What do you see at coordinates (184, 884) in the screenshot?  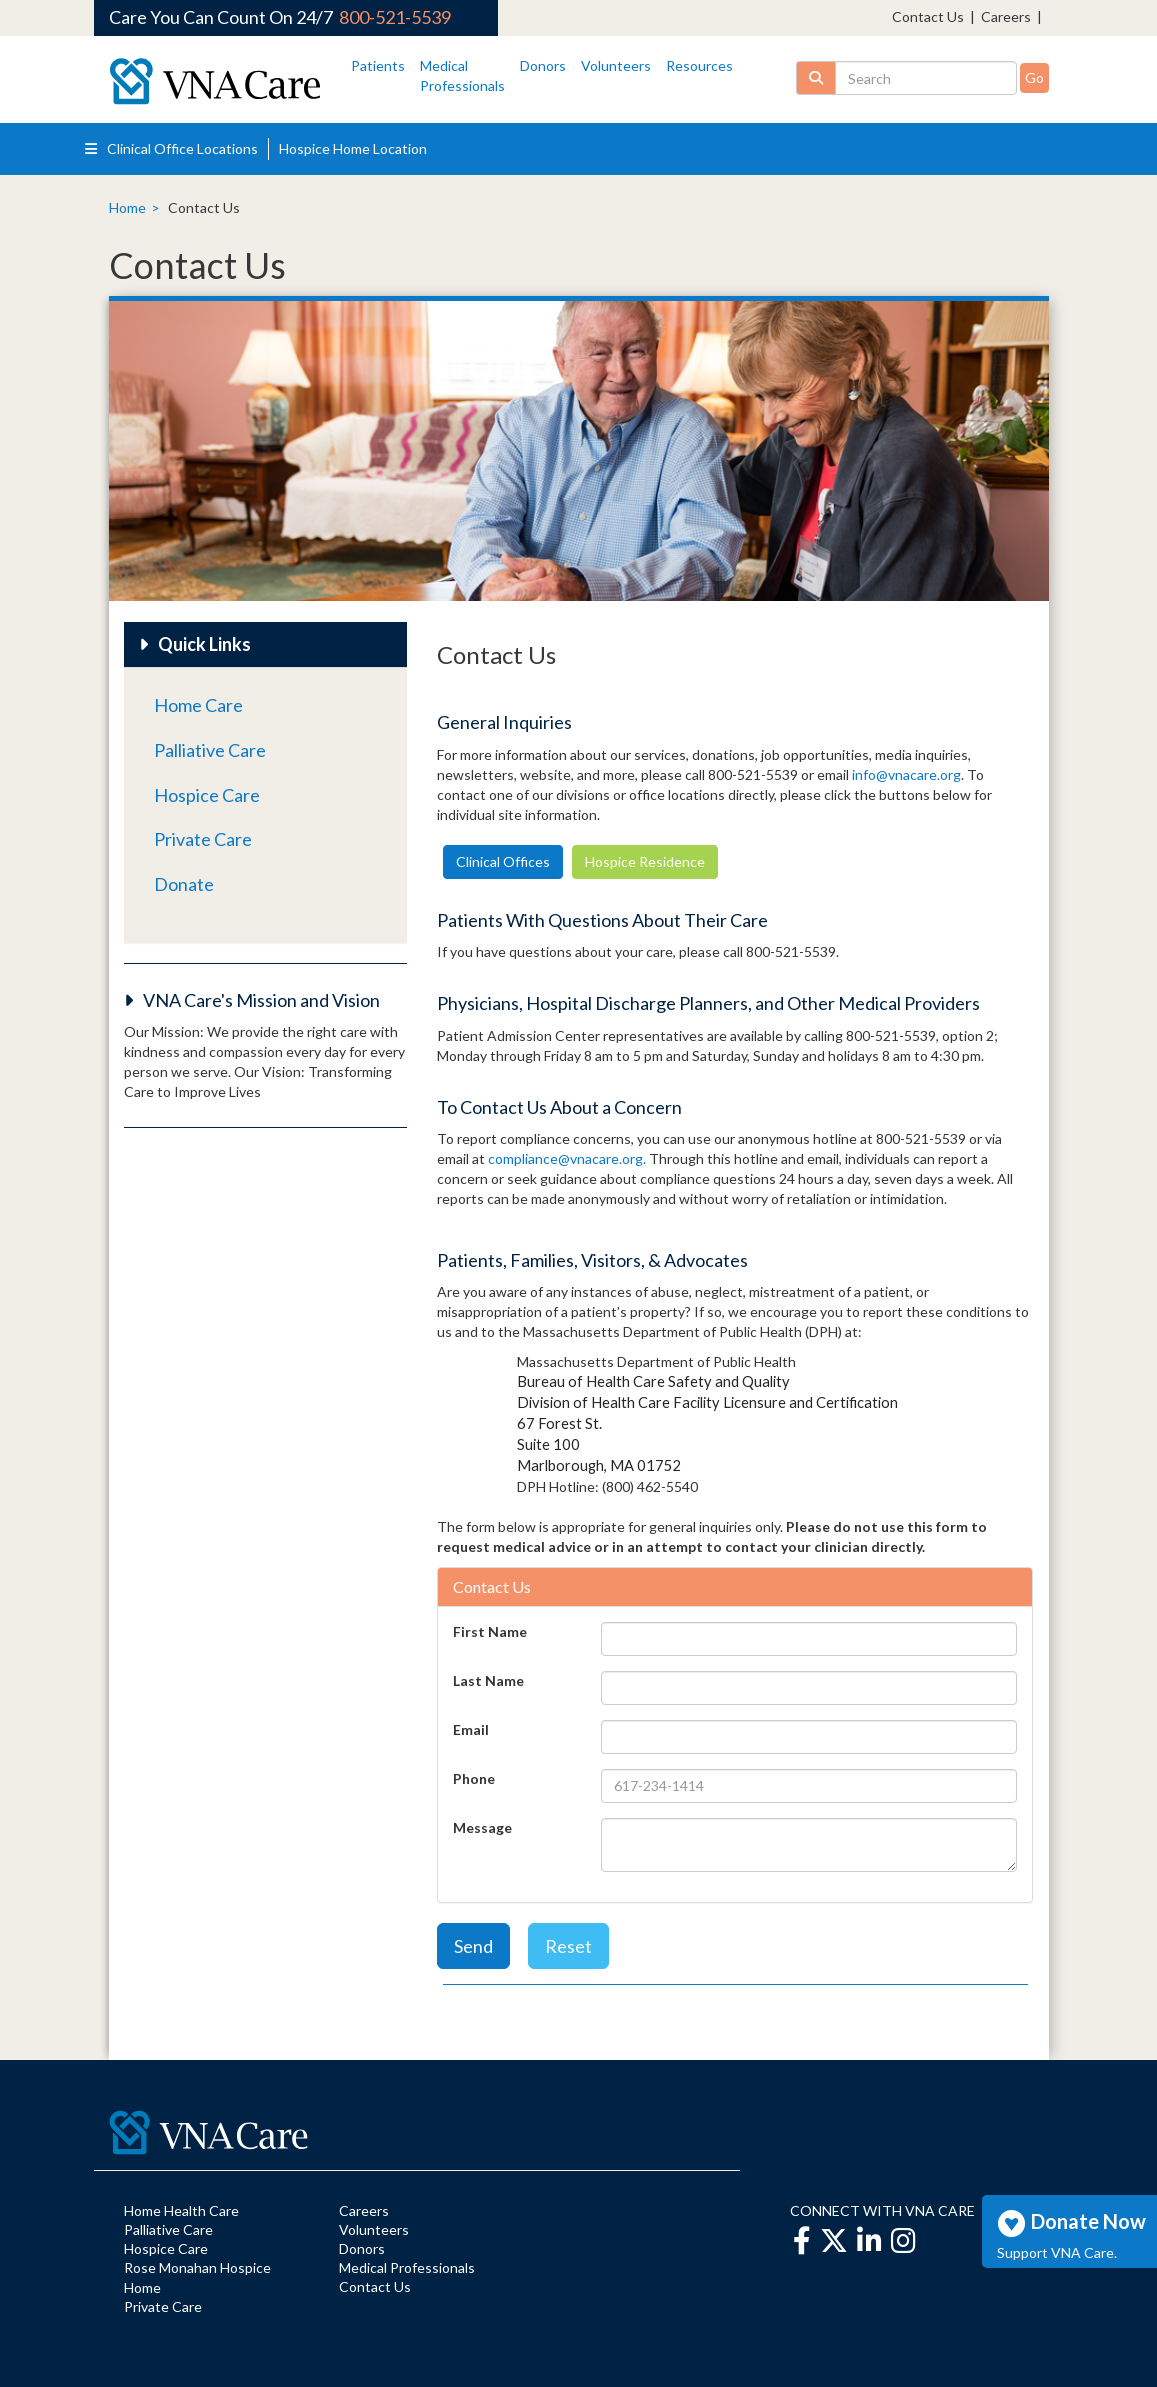 I see `Donate` at bounding box center [184, 884].